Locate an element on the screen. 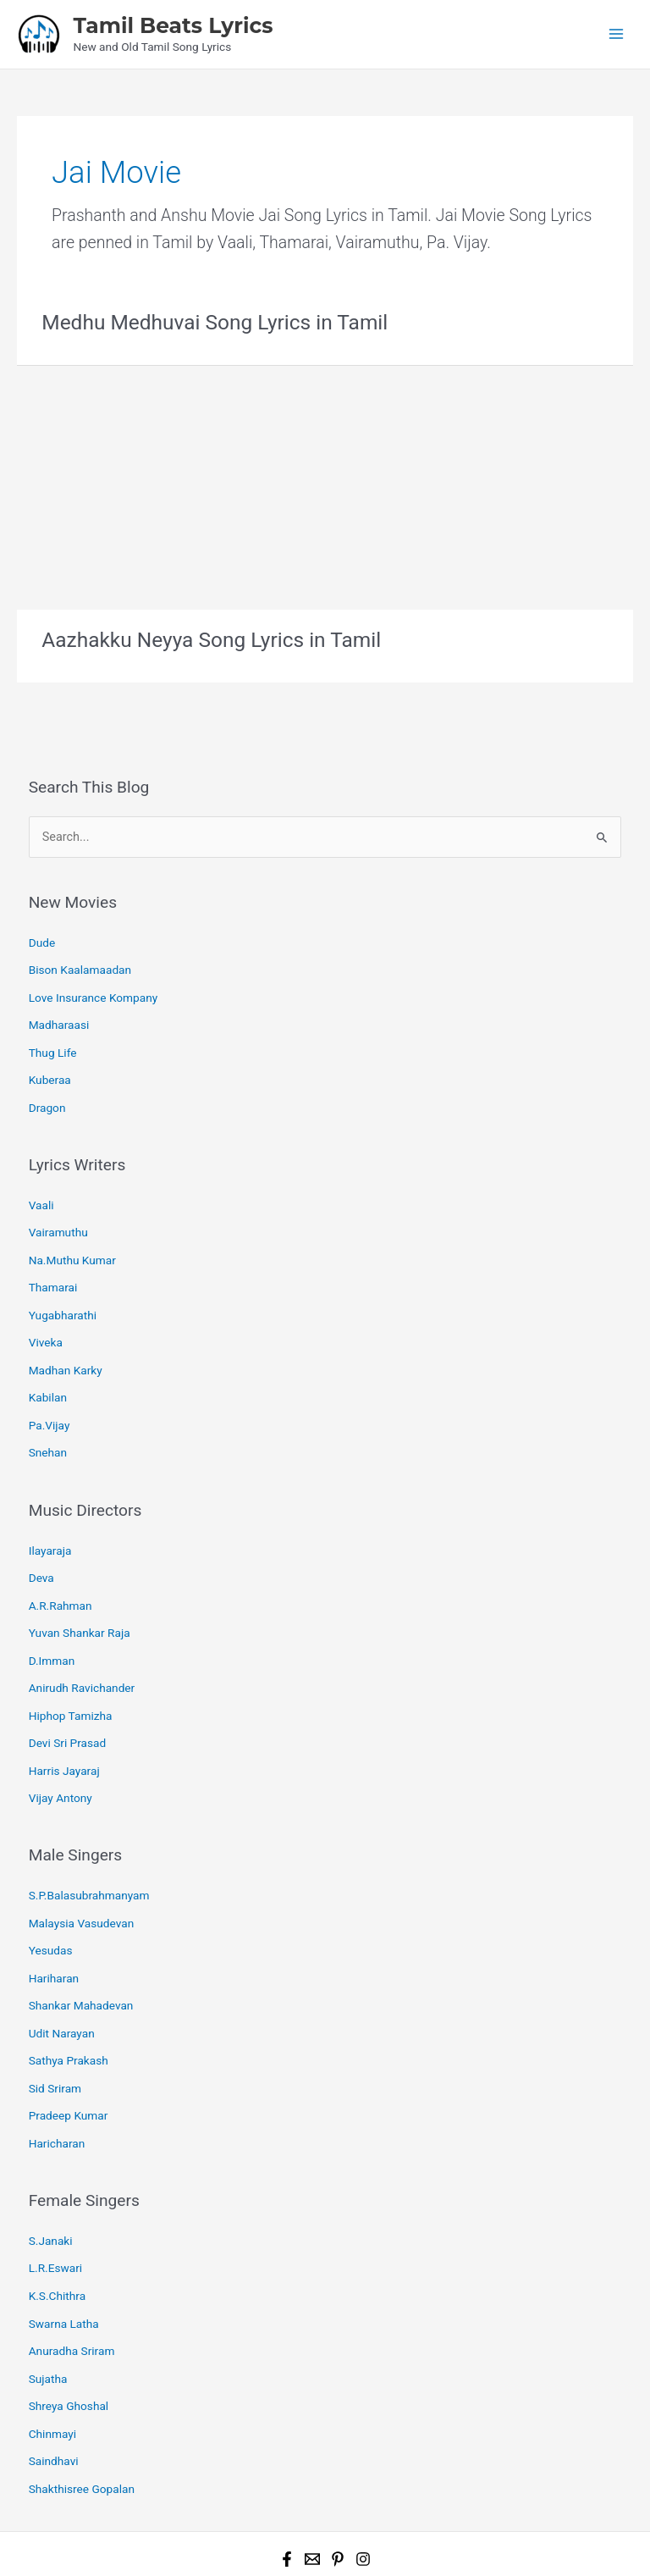 This screenshot has height=2576, width=650. Yesudas is located at coordinates (51, 1904).